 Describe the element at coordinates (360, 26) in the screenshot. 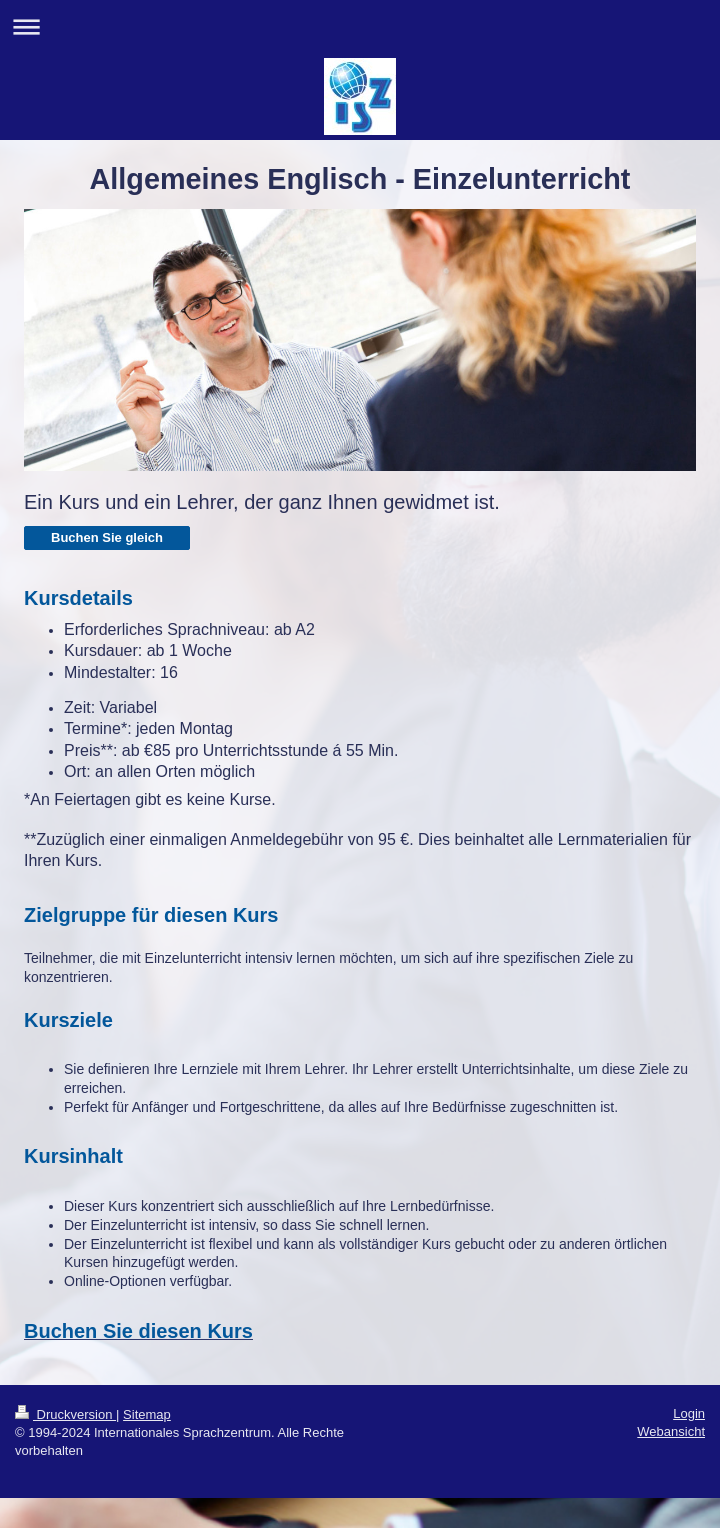

I see `Navigation aufklappen/zuklappen` at that location.